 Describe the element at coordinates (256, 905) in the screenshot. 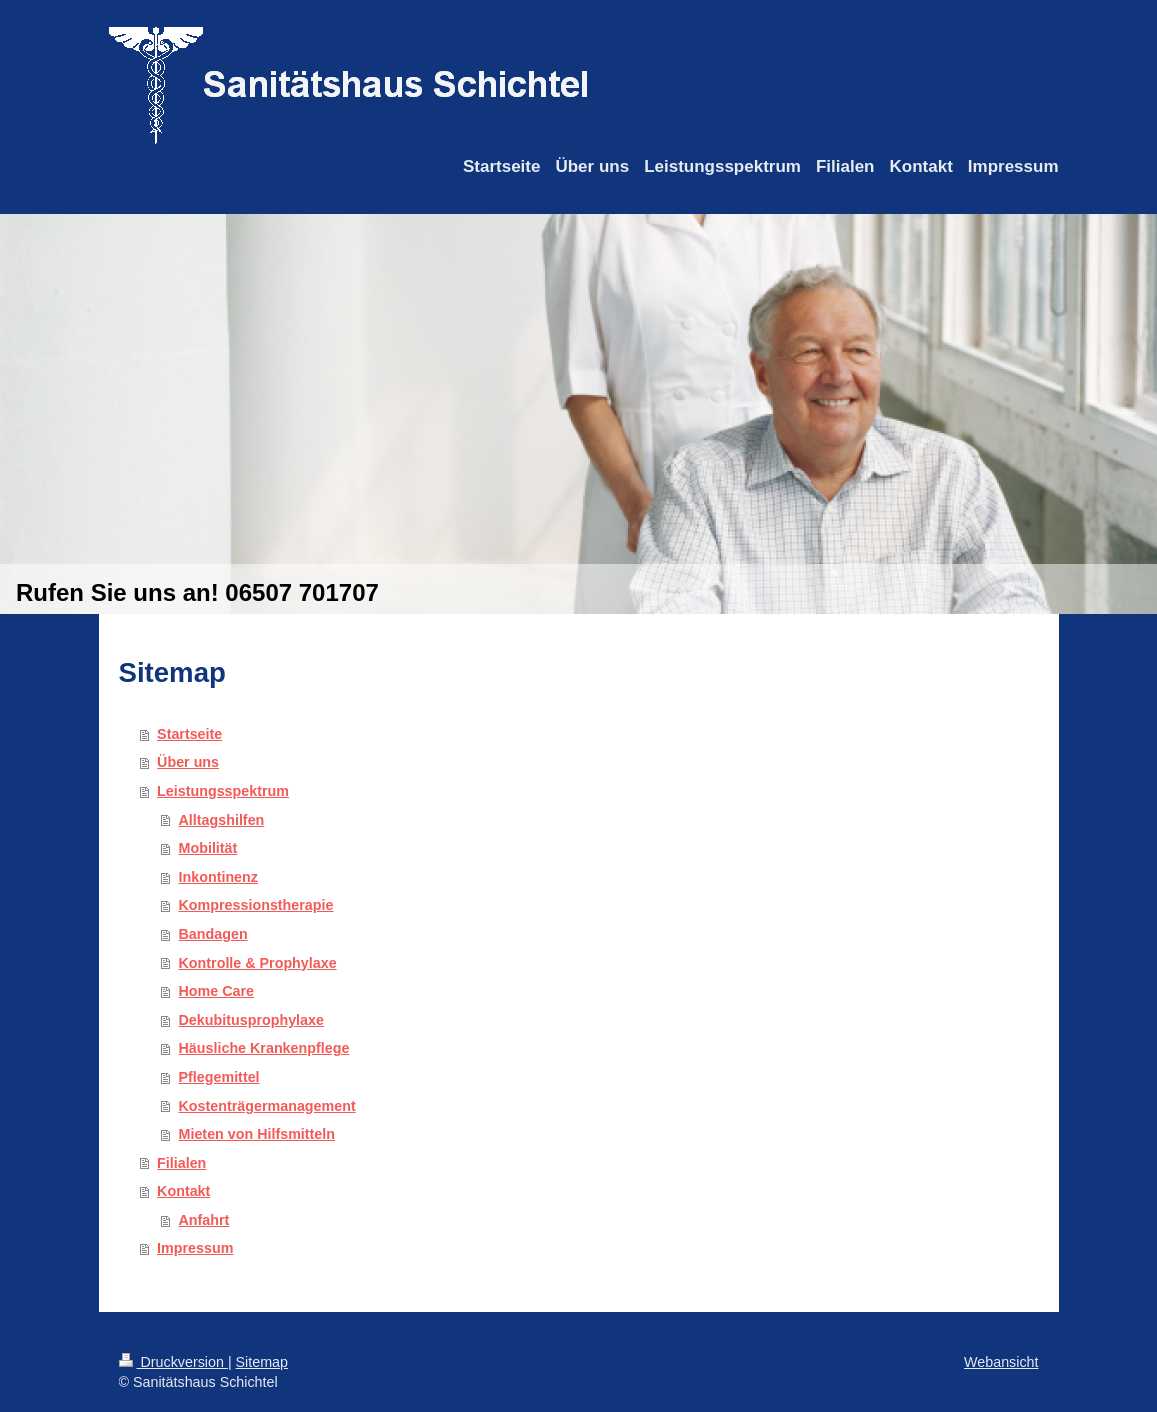

I see `Kompressionstherapie` at that location.